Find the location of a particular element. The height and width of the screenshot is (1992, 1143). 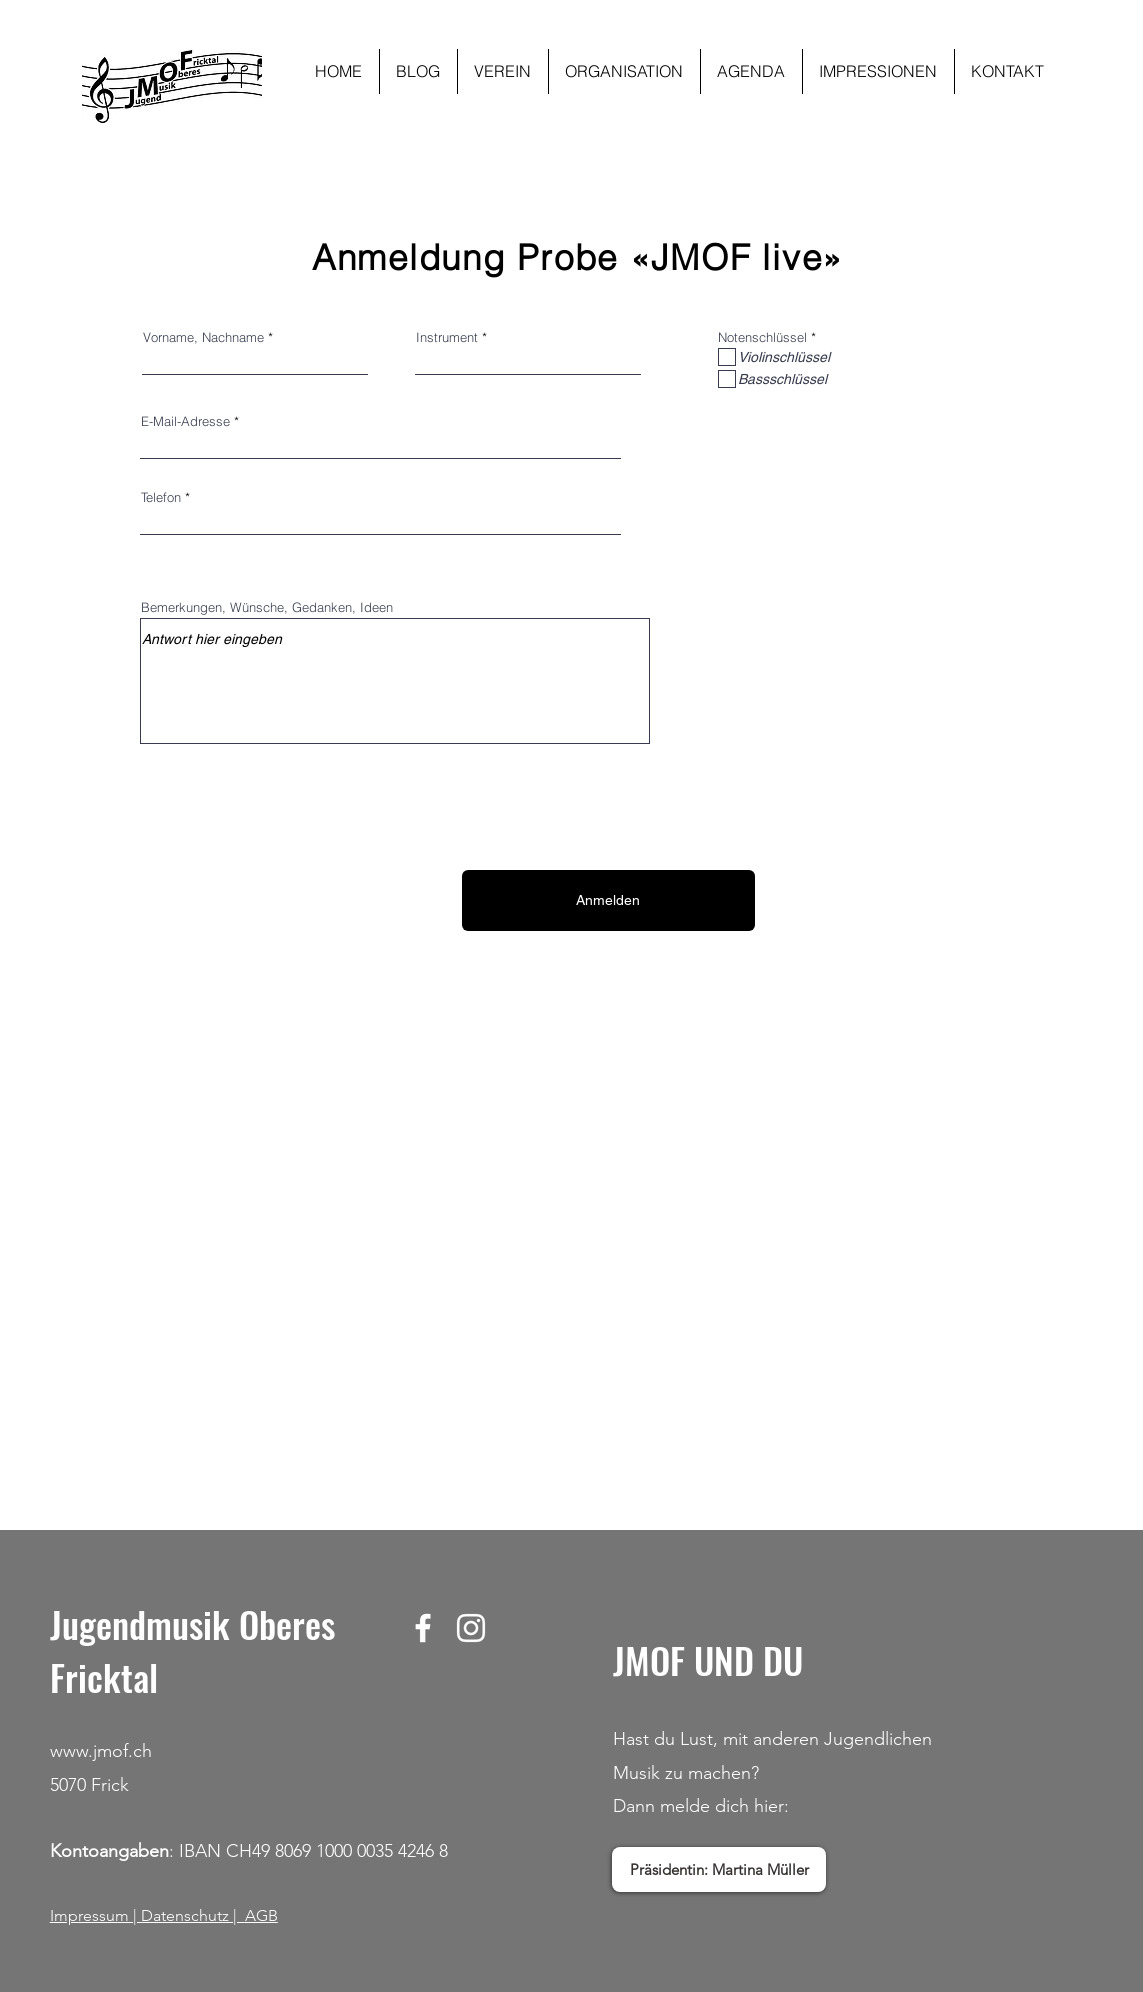

[Präsidentin: Martina Müller] is located at coordinates (719, 1869).